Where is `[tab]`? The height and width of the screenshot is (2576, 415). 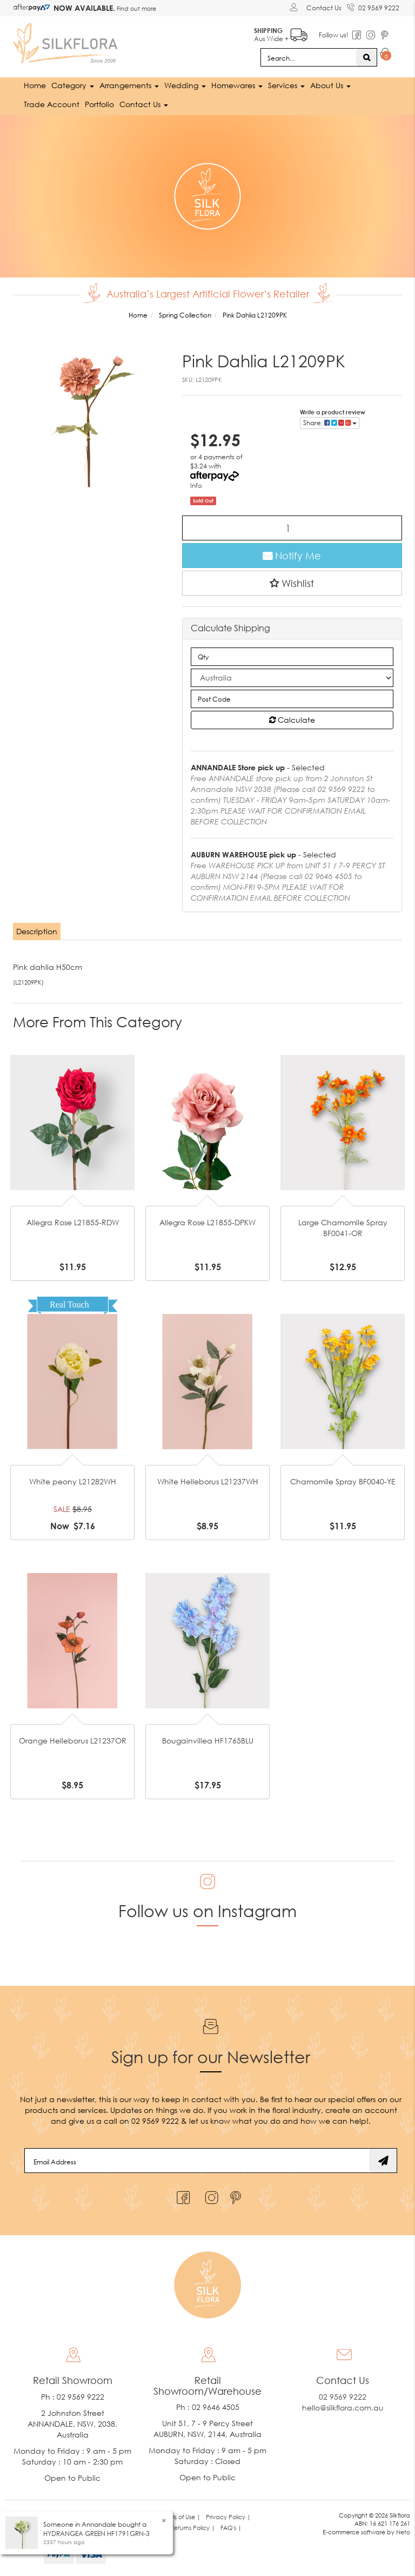 [tab] is located at coordinates (37, 931).